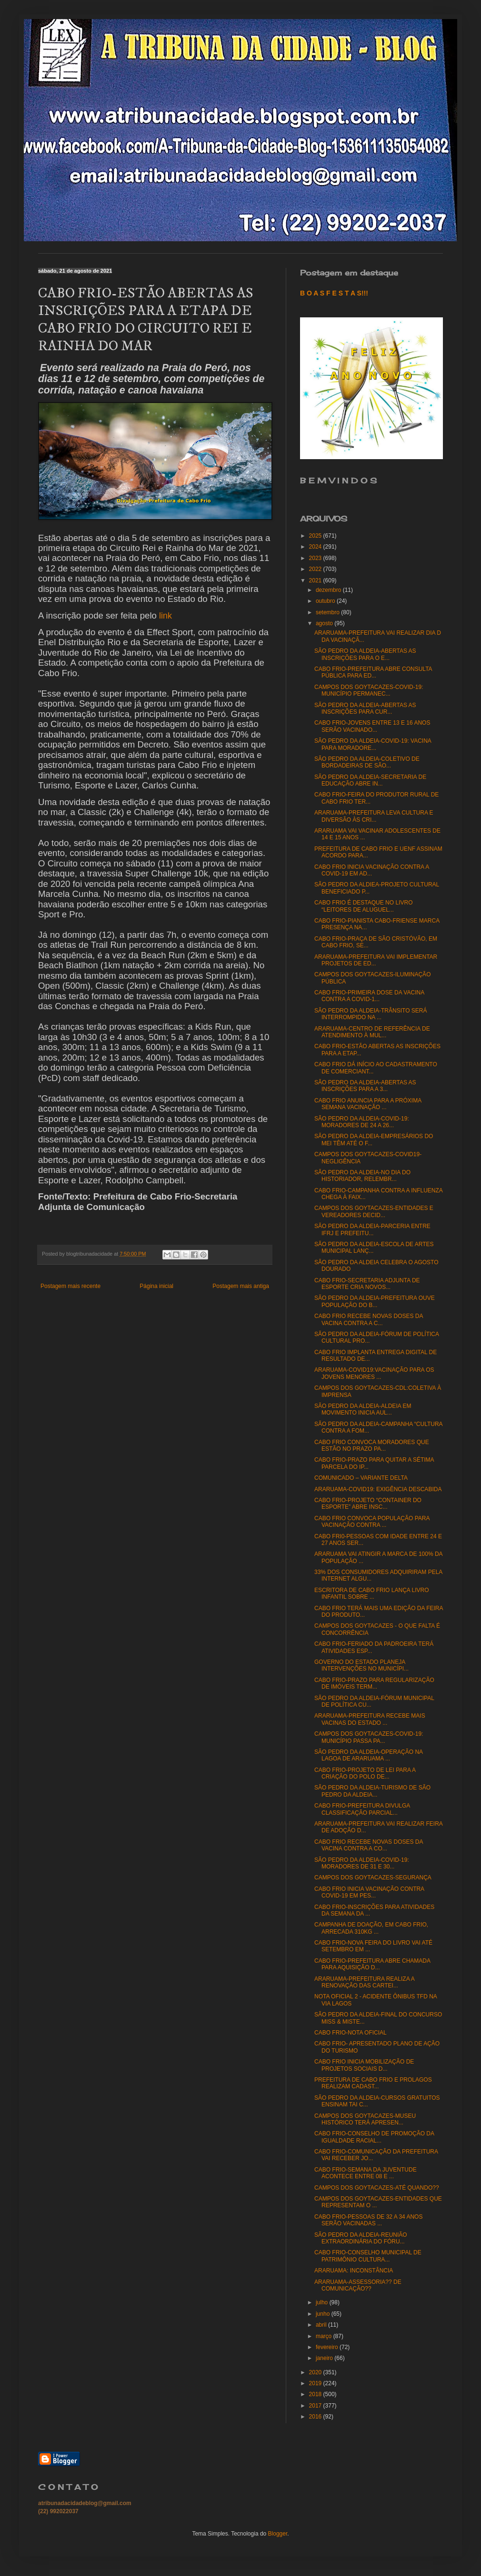 This screenshot has width=481, height=2576. I want to click on CABO FRIO-CONSELHO MUNICIPAL DE PATRIMÔNIO CULTURA..., so click(367, 2255).